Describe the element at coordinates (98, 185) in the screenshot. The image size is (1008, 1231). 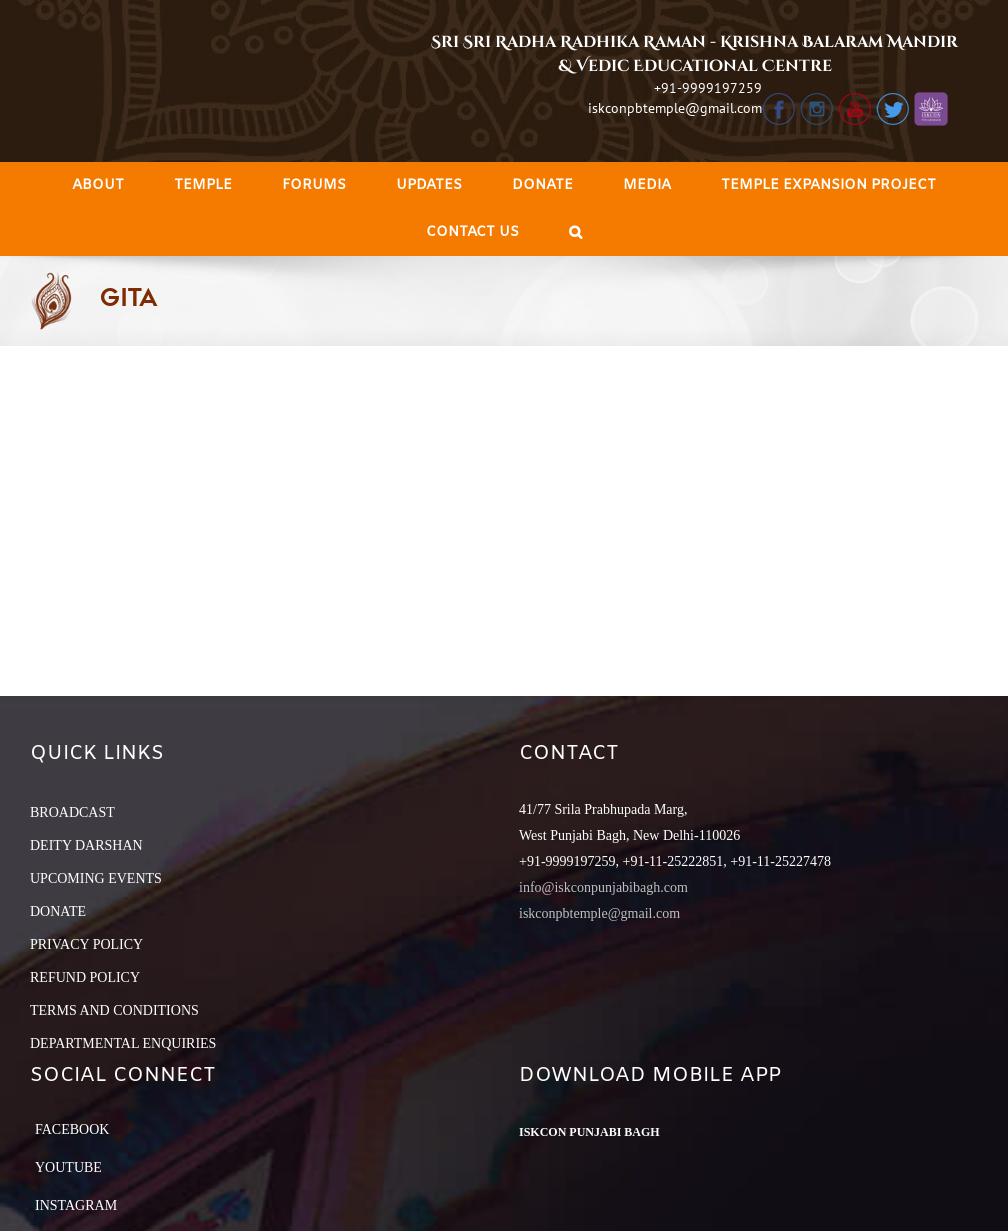
I see `[menuitem]` at that location.